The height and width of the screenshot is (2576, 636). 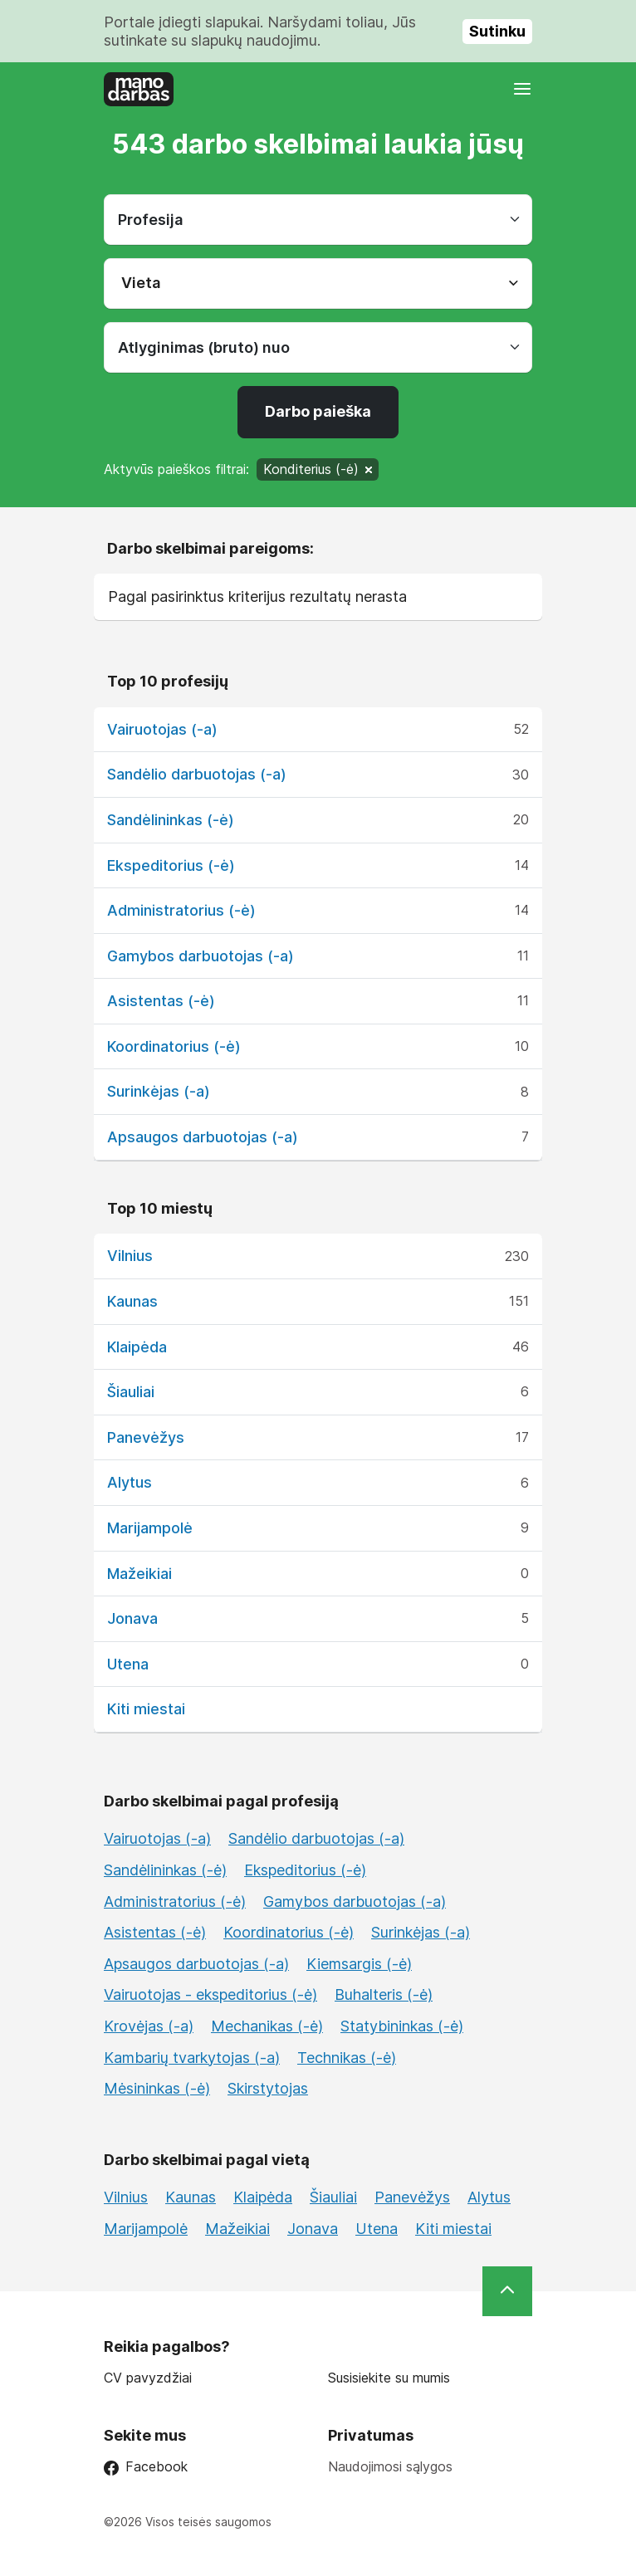 I want to click on Surinkėjas (-a), so click(x=158, y=1091).